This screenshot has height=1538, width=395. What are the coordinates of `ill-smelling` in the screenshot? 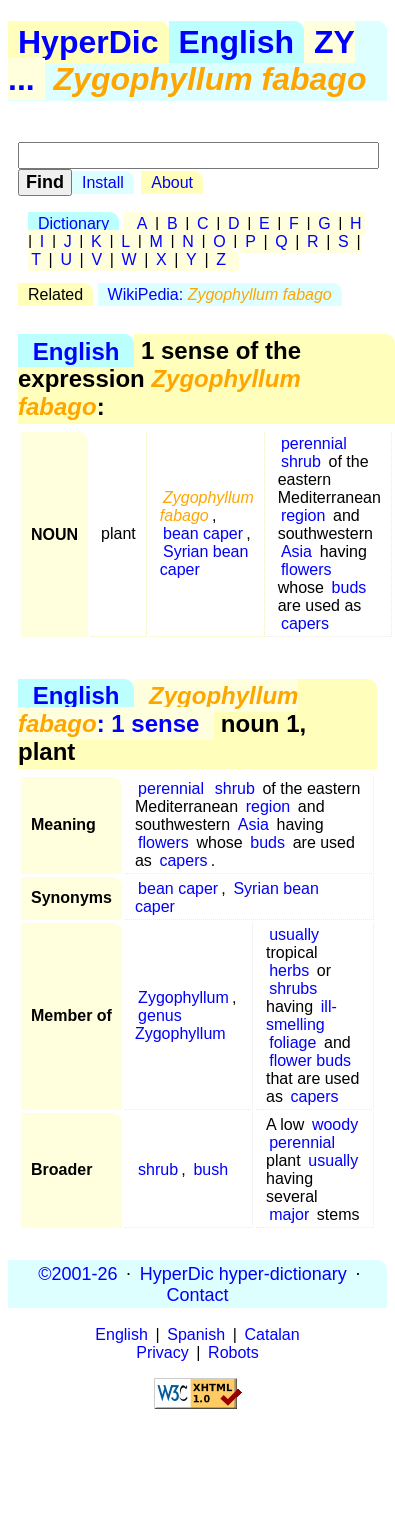 It's located at (301, 1015).